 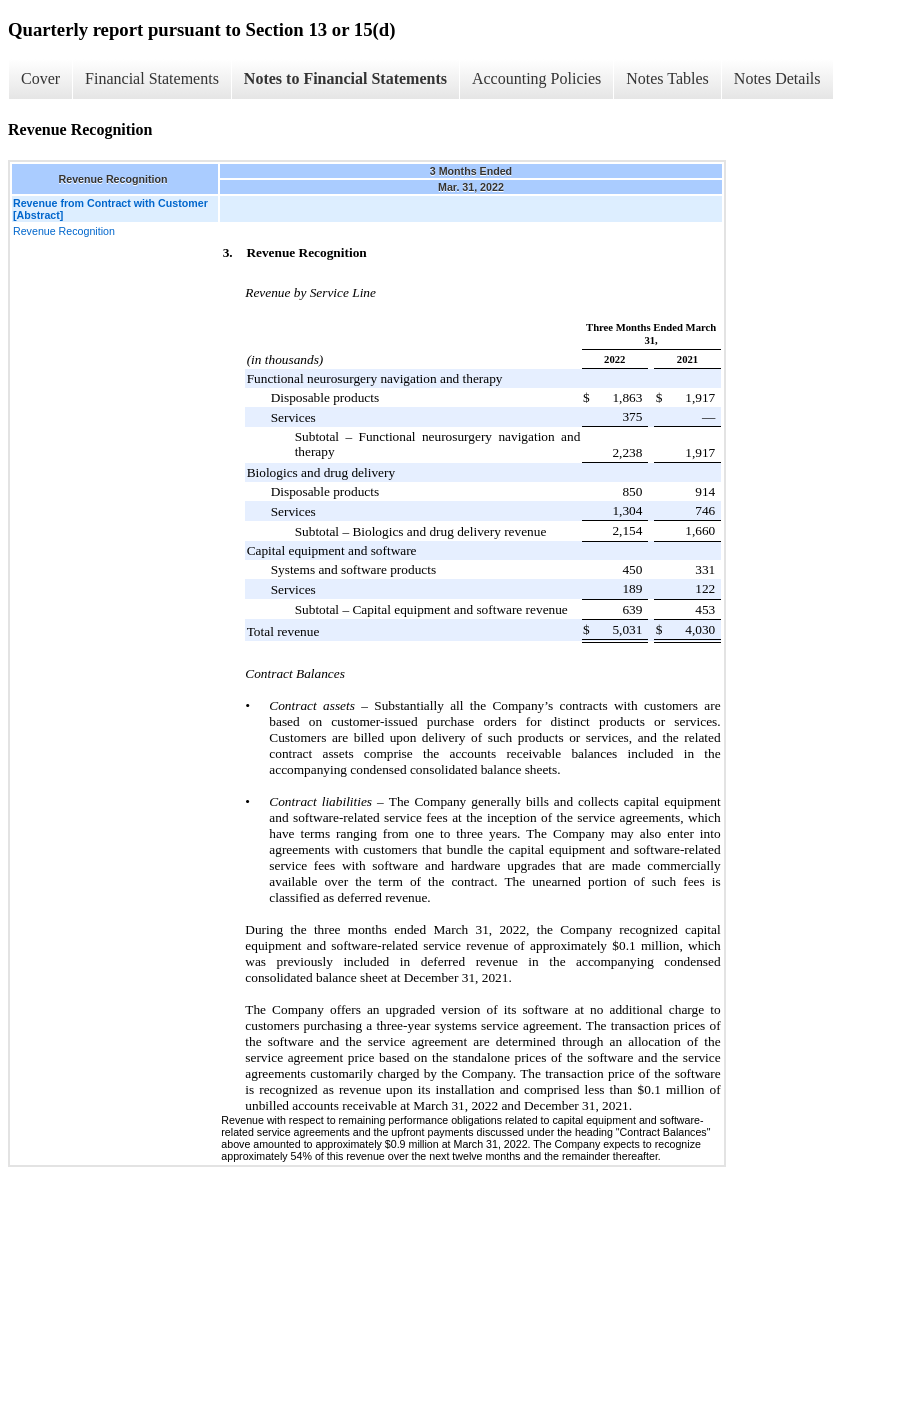 What do you see at coordinates (64, 231) in the screenshot?
I see `Revenue Recognition` at bounding box center [64, 231].